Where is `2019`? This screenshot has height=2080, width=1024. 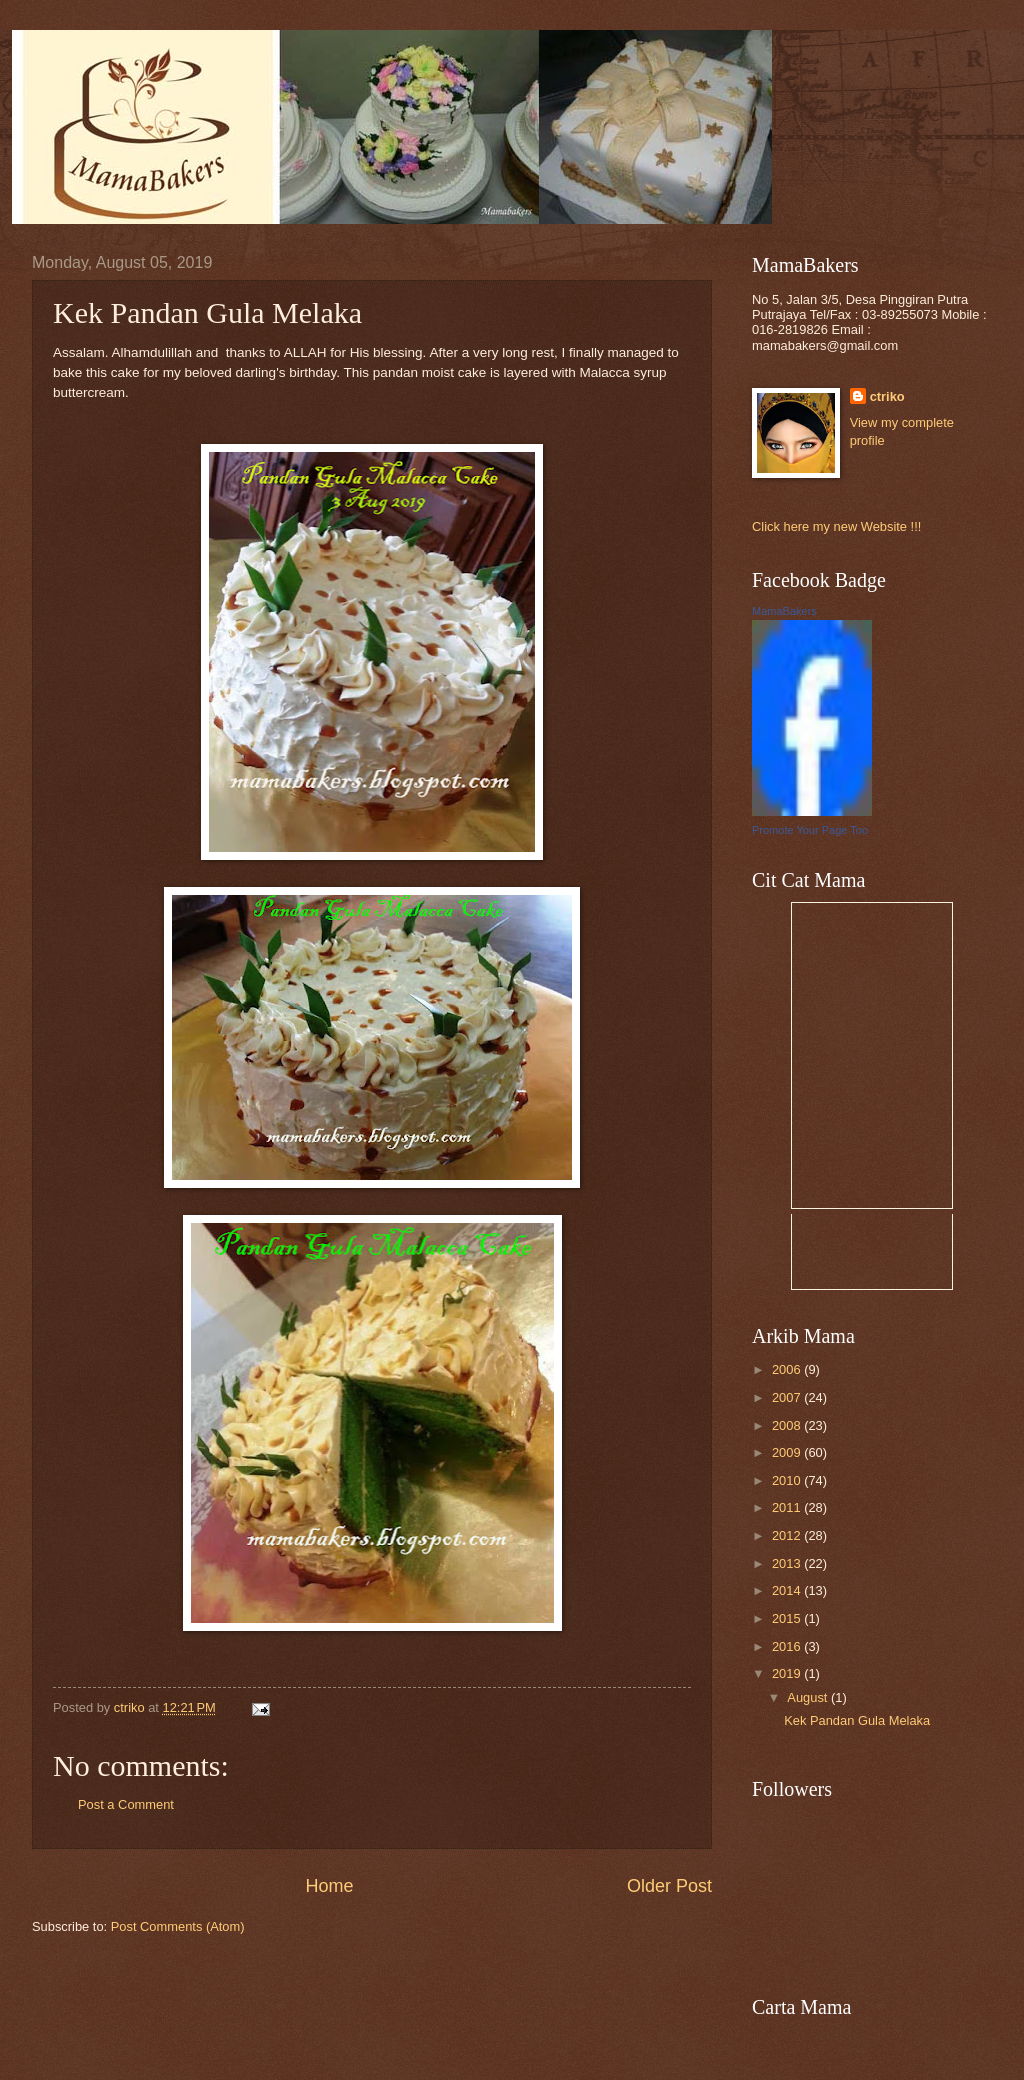
2019 is located at coordinates (788, 1673).